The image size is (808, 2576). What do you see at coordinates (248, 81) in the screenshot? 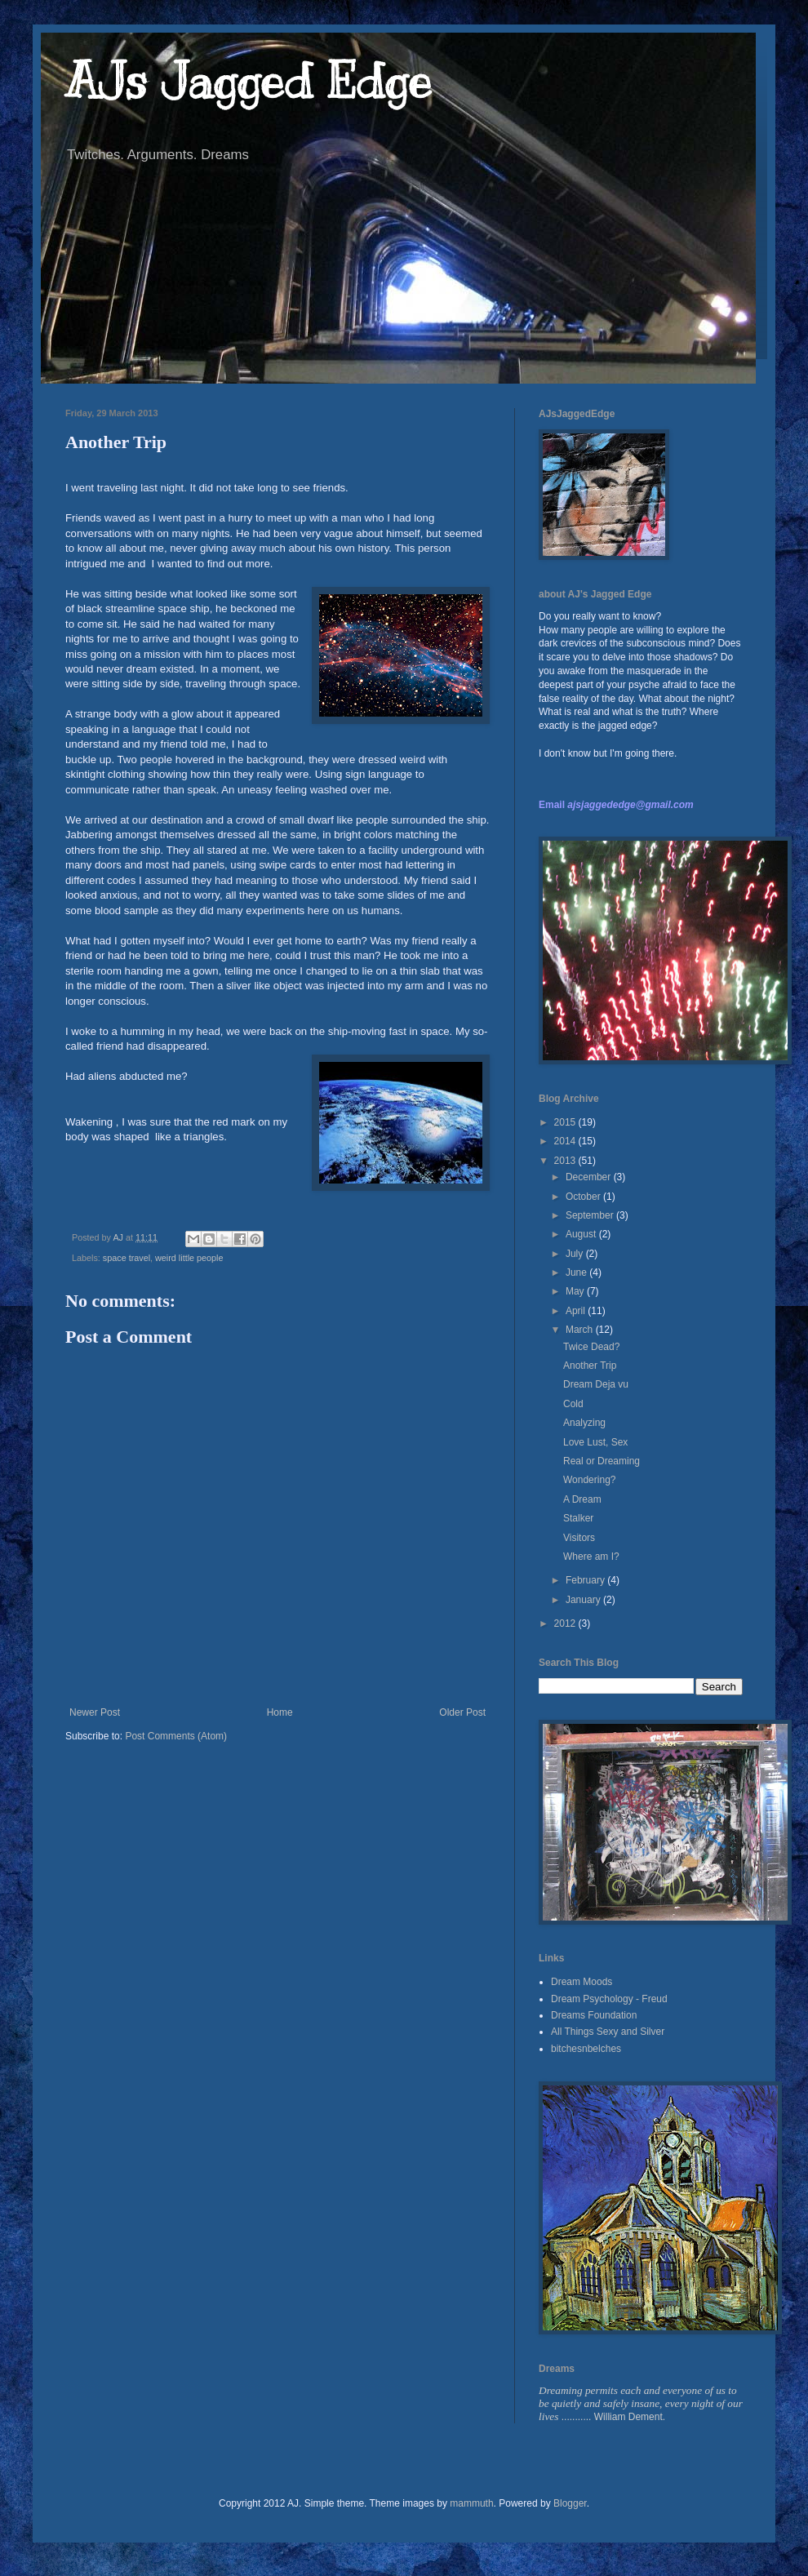
I see `AJs Jagged Edge` at bounding box center [248, 81].